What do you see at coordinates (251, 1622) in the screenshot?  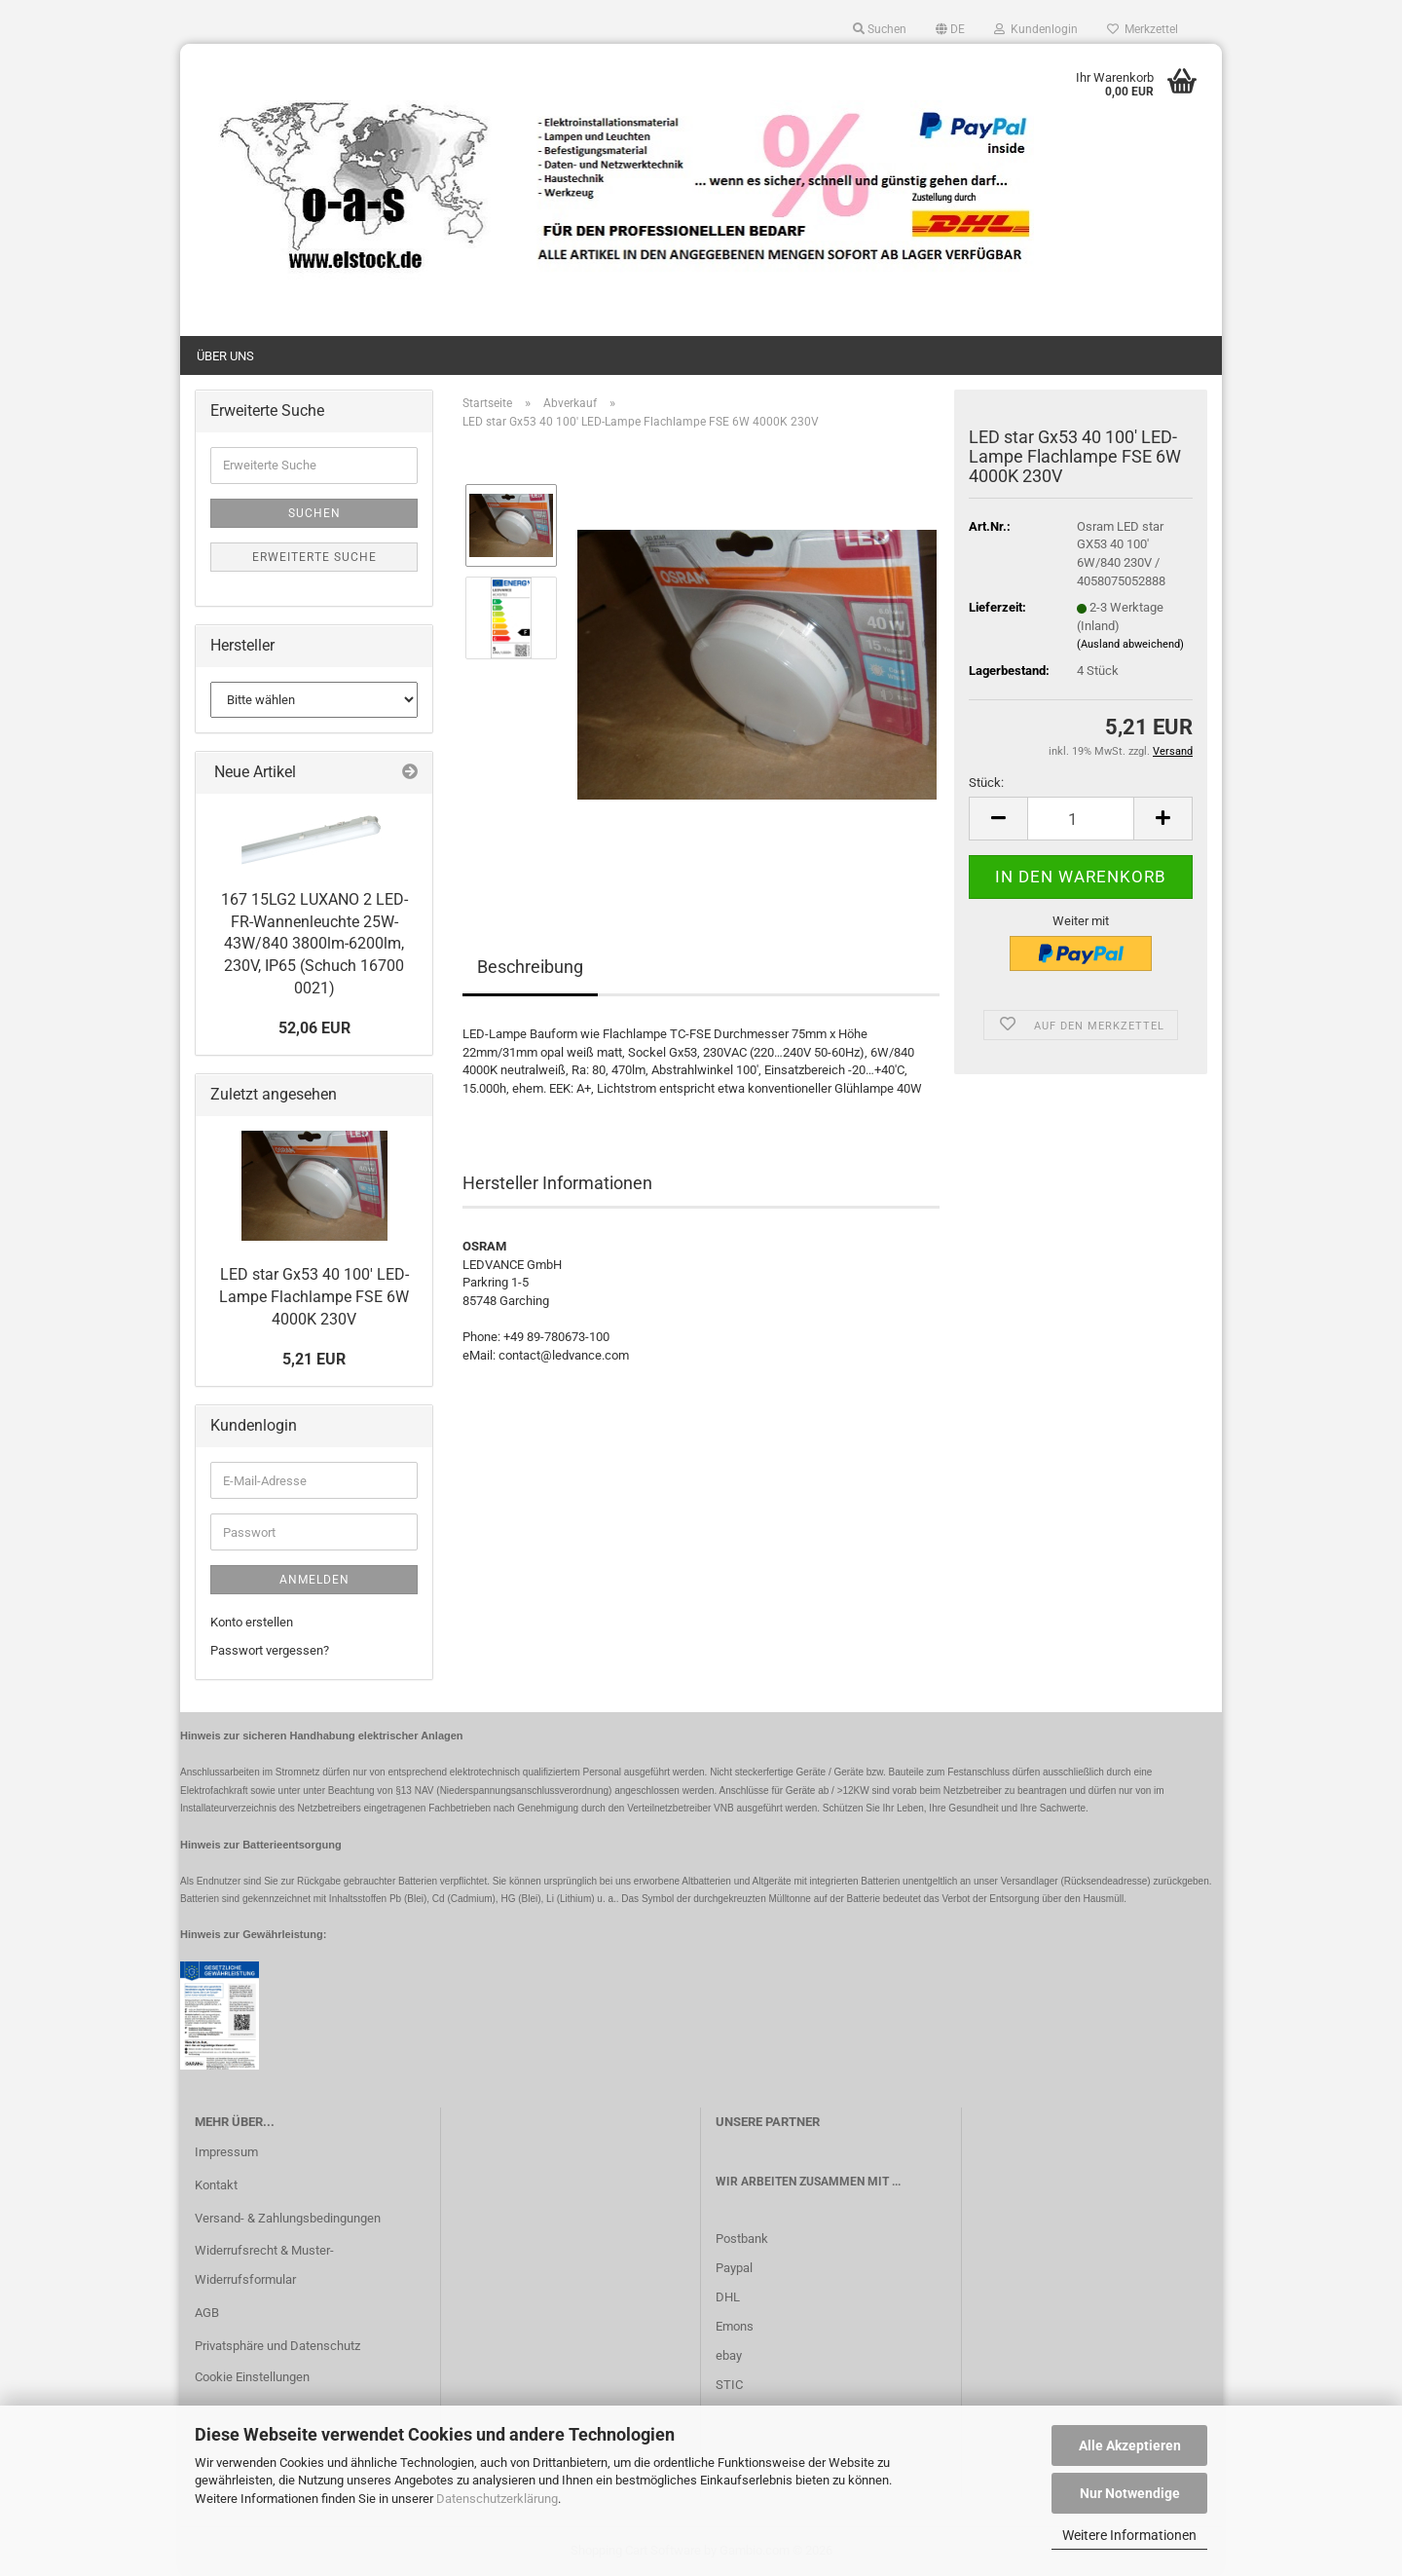 I see `Konto erstellen` at bounding box center [251, 1622].